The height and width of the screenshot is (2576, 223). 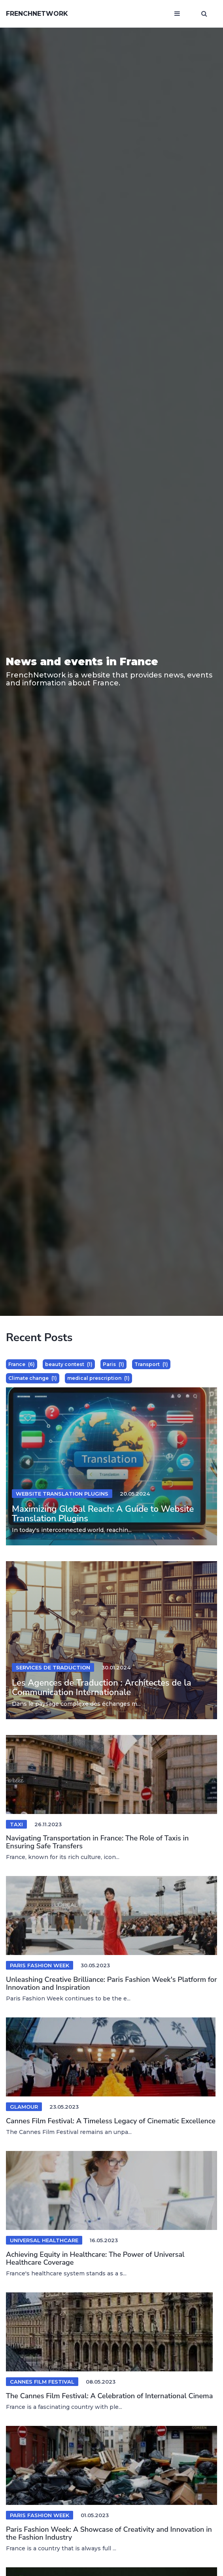 What do you see at coordinates (16, 1824) in the screenshot?
I see `Taxi` at bounding box center [16, 1824].